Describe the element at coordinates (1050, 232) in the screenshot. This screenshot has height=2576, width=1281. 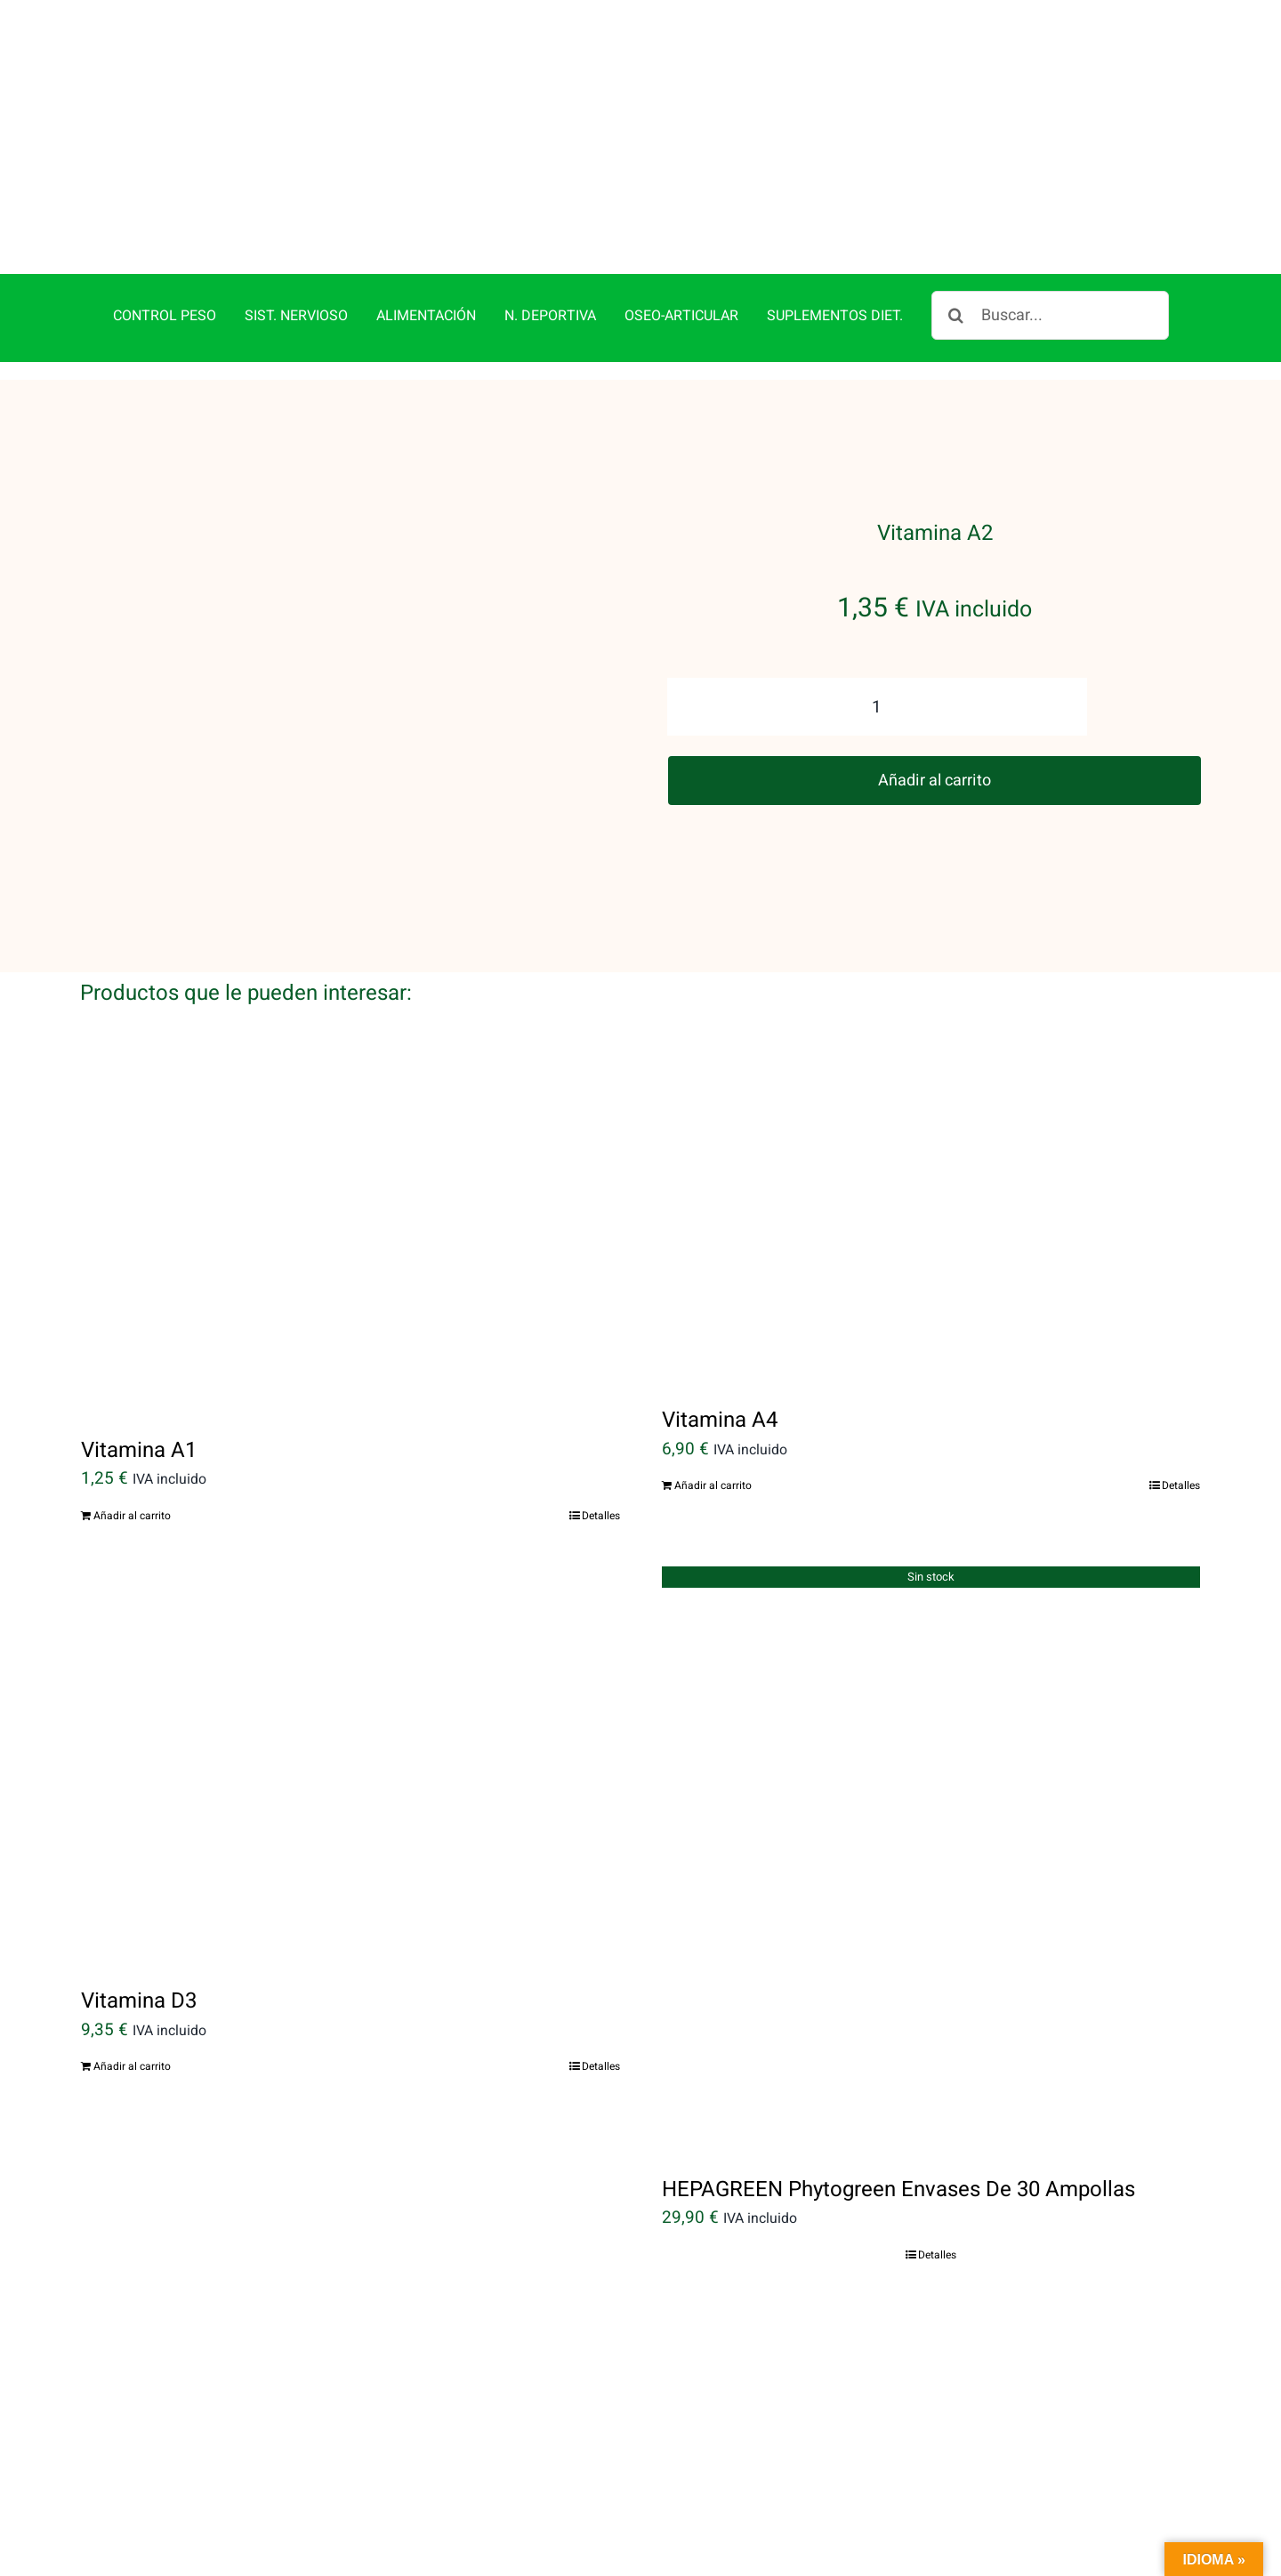
I see `[Buscar...]` at that location.